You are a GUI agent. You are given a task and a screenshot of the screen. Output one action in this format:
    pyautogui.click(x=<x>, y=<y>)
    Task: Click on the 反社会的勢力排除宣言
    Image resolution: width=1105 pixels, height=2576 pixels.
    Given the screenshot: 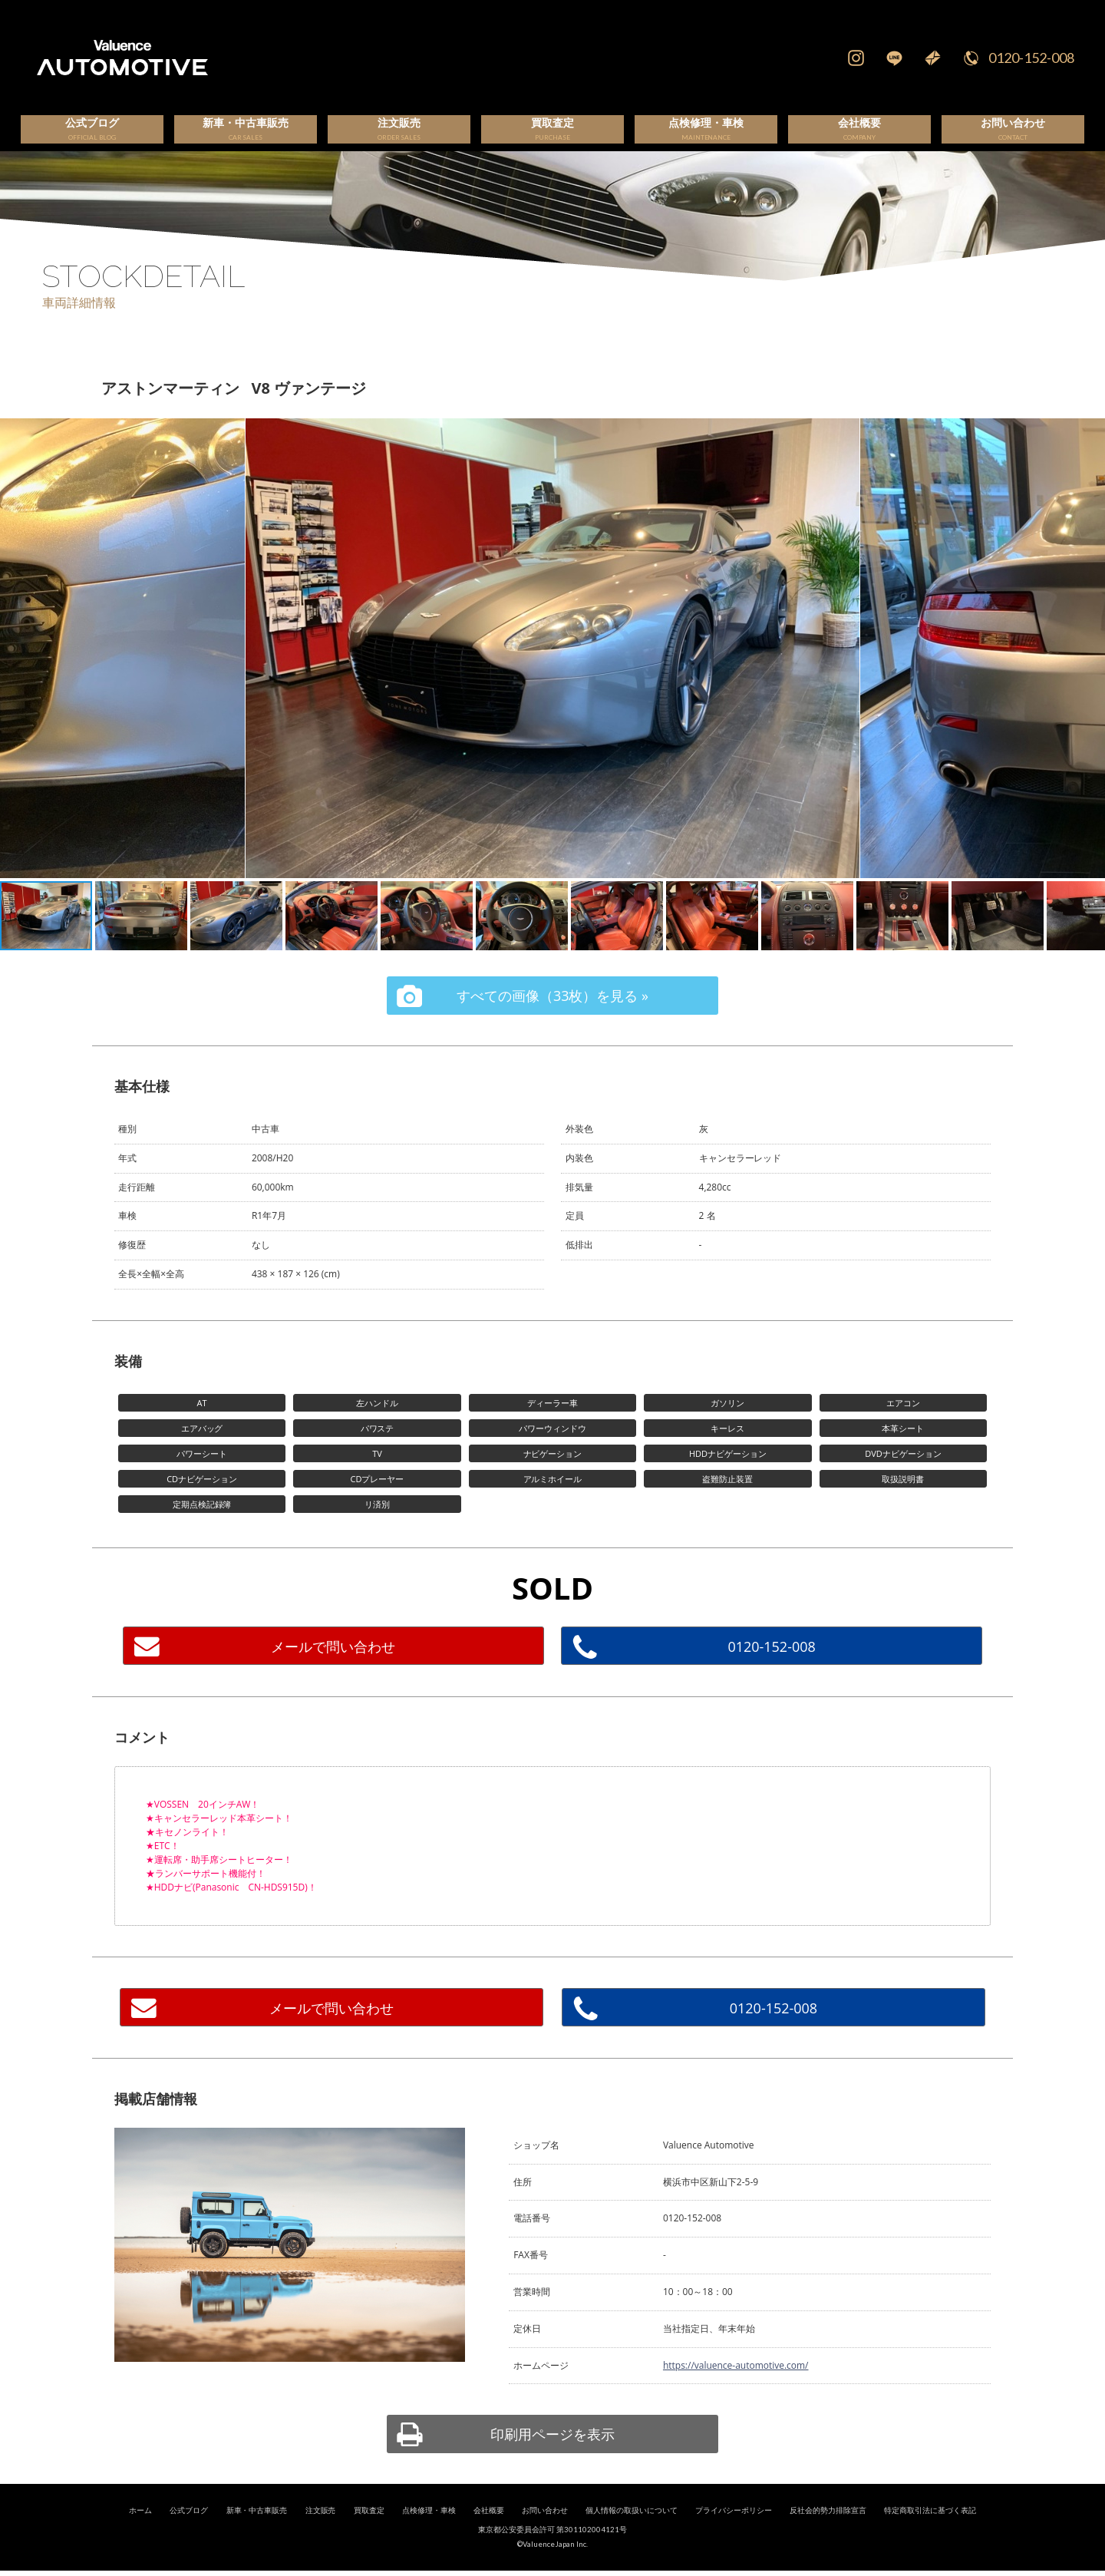 What is the action you would take?
    pyautogui.click(x=828, y=2528)
    